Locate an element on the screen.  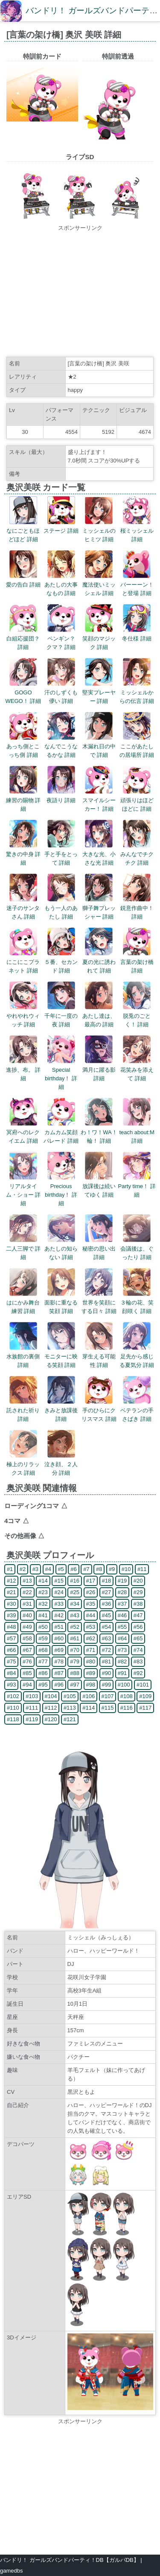
笑顔のマジック 詳細 is located at coordinates (99, 638).